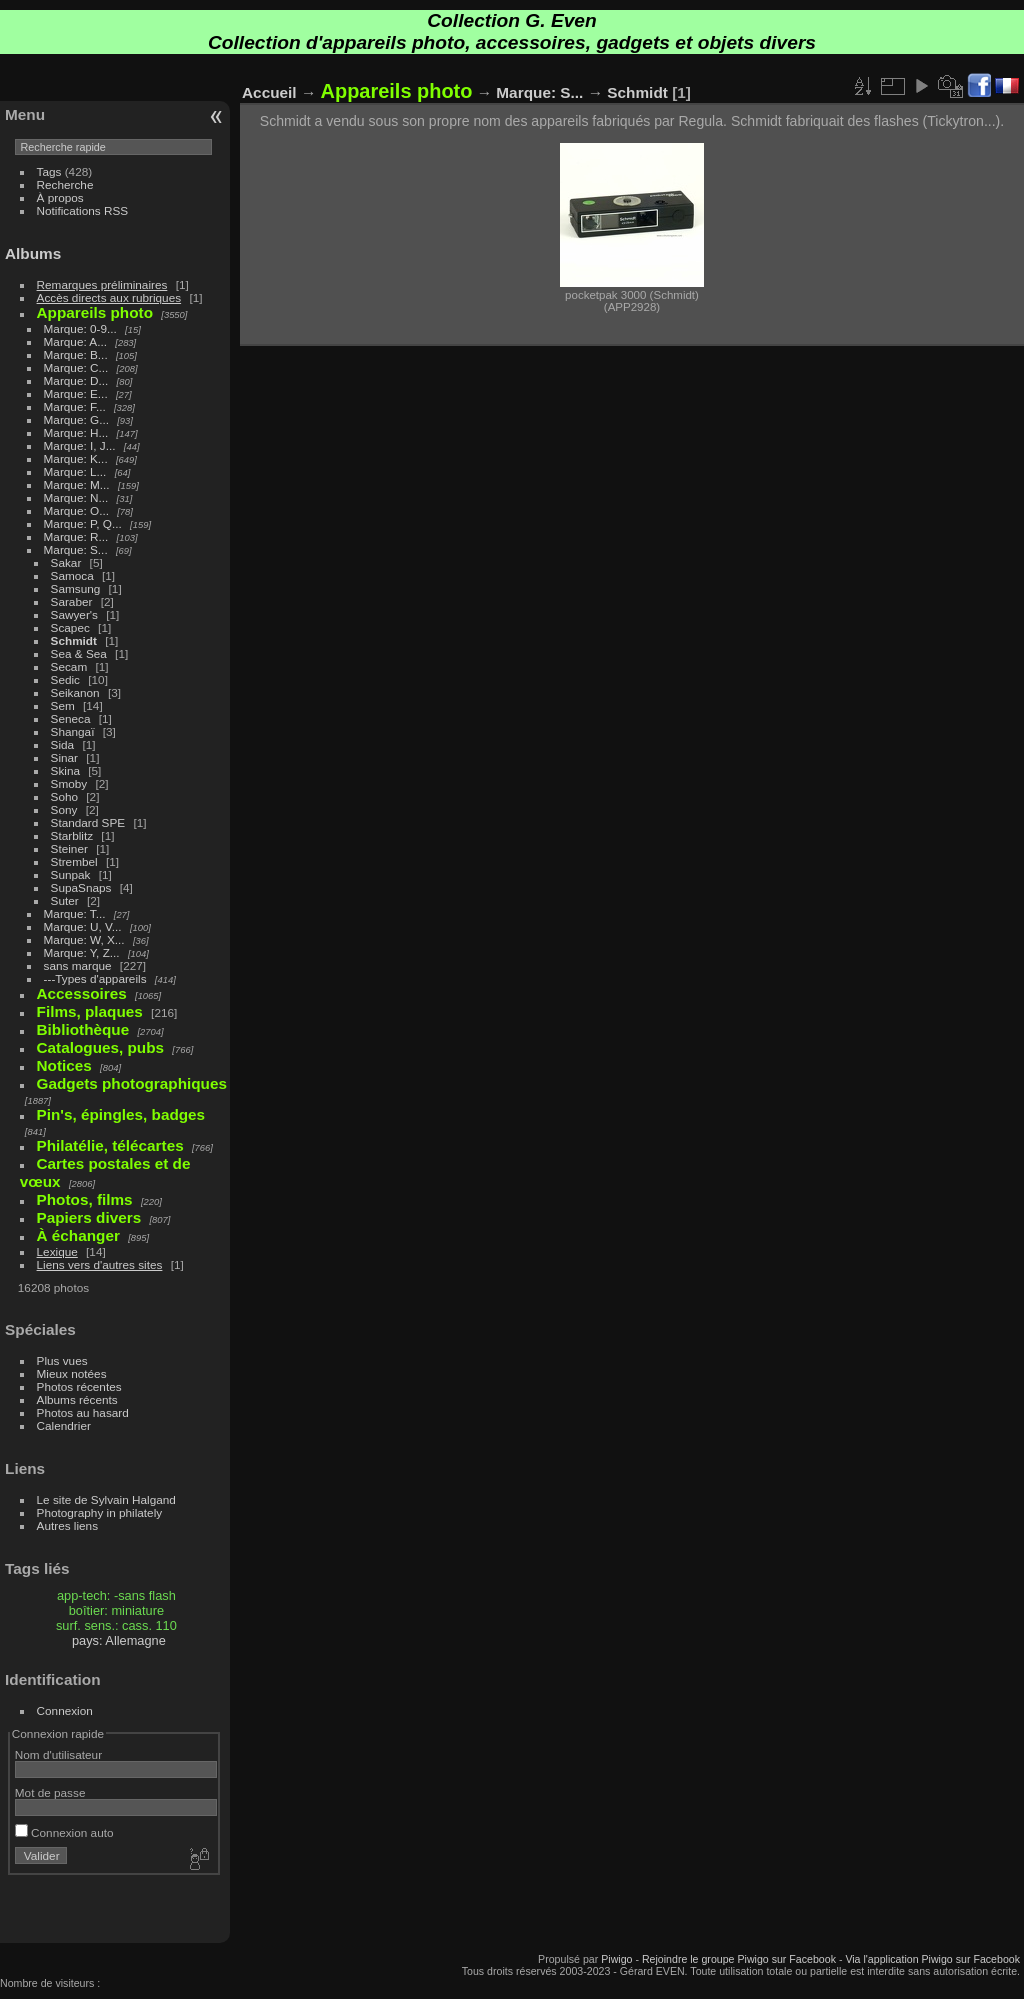 This screenshot has height=1999, width=1024. I want to click on Sida, so click(63, 744).